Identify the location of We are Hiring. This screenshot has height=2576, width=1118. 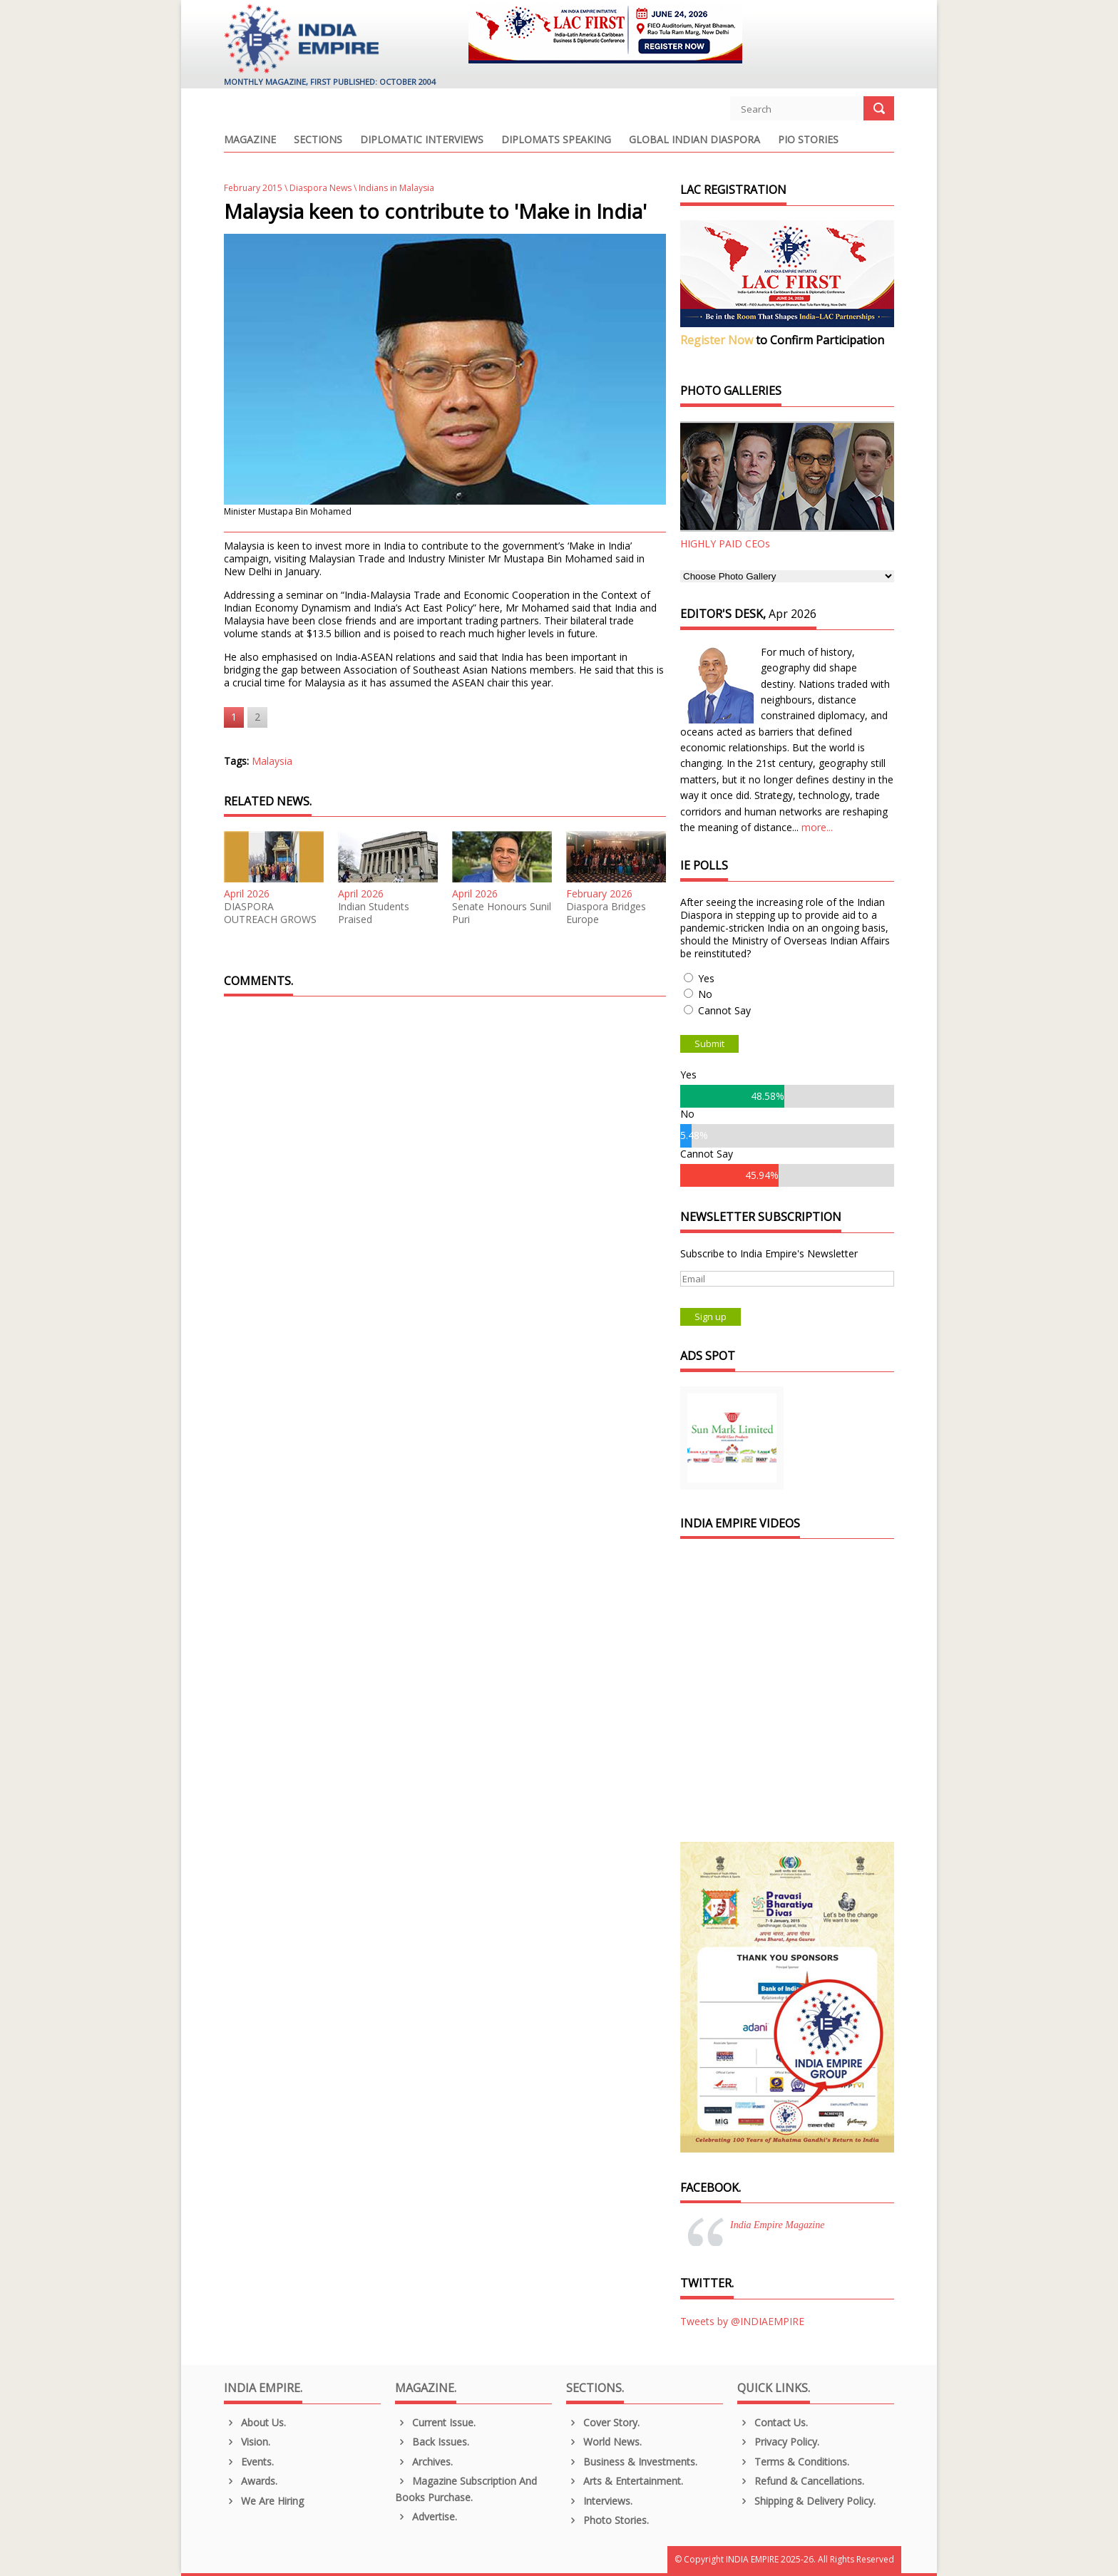
(264, 2501).